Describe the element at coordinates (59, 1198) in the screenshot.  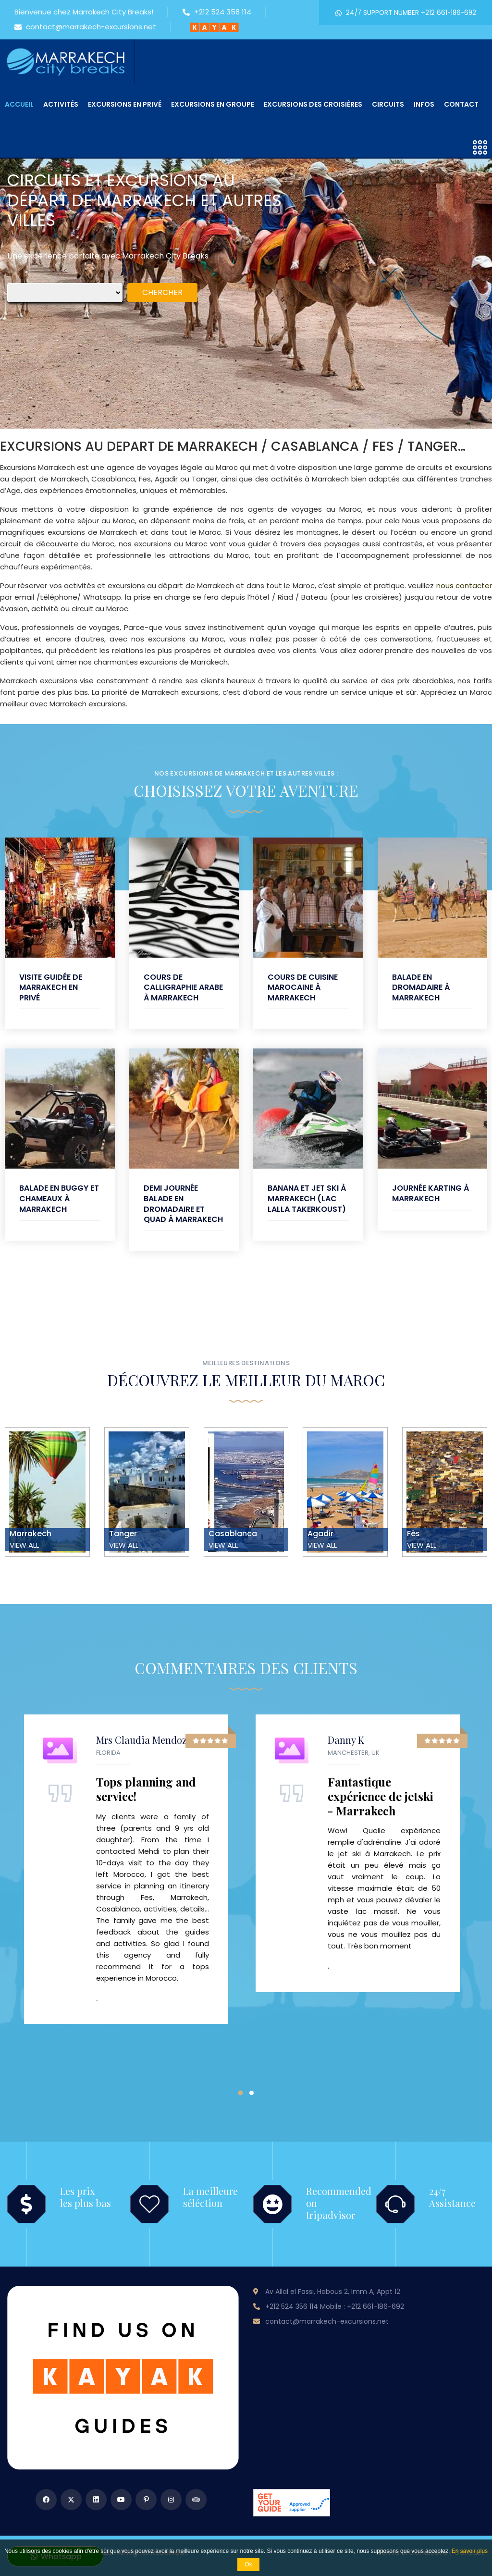
I see `Balade en Buggy et chameaux à Marrakech` at that location.